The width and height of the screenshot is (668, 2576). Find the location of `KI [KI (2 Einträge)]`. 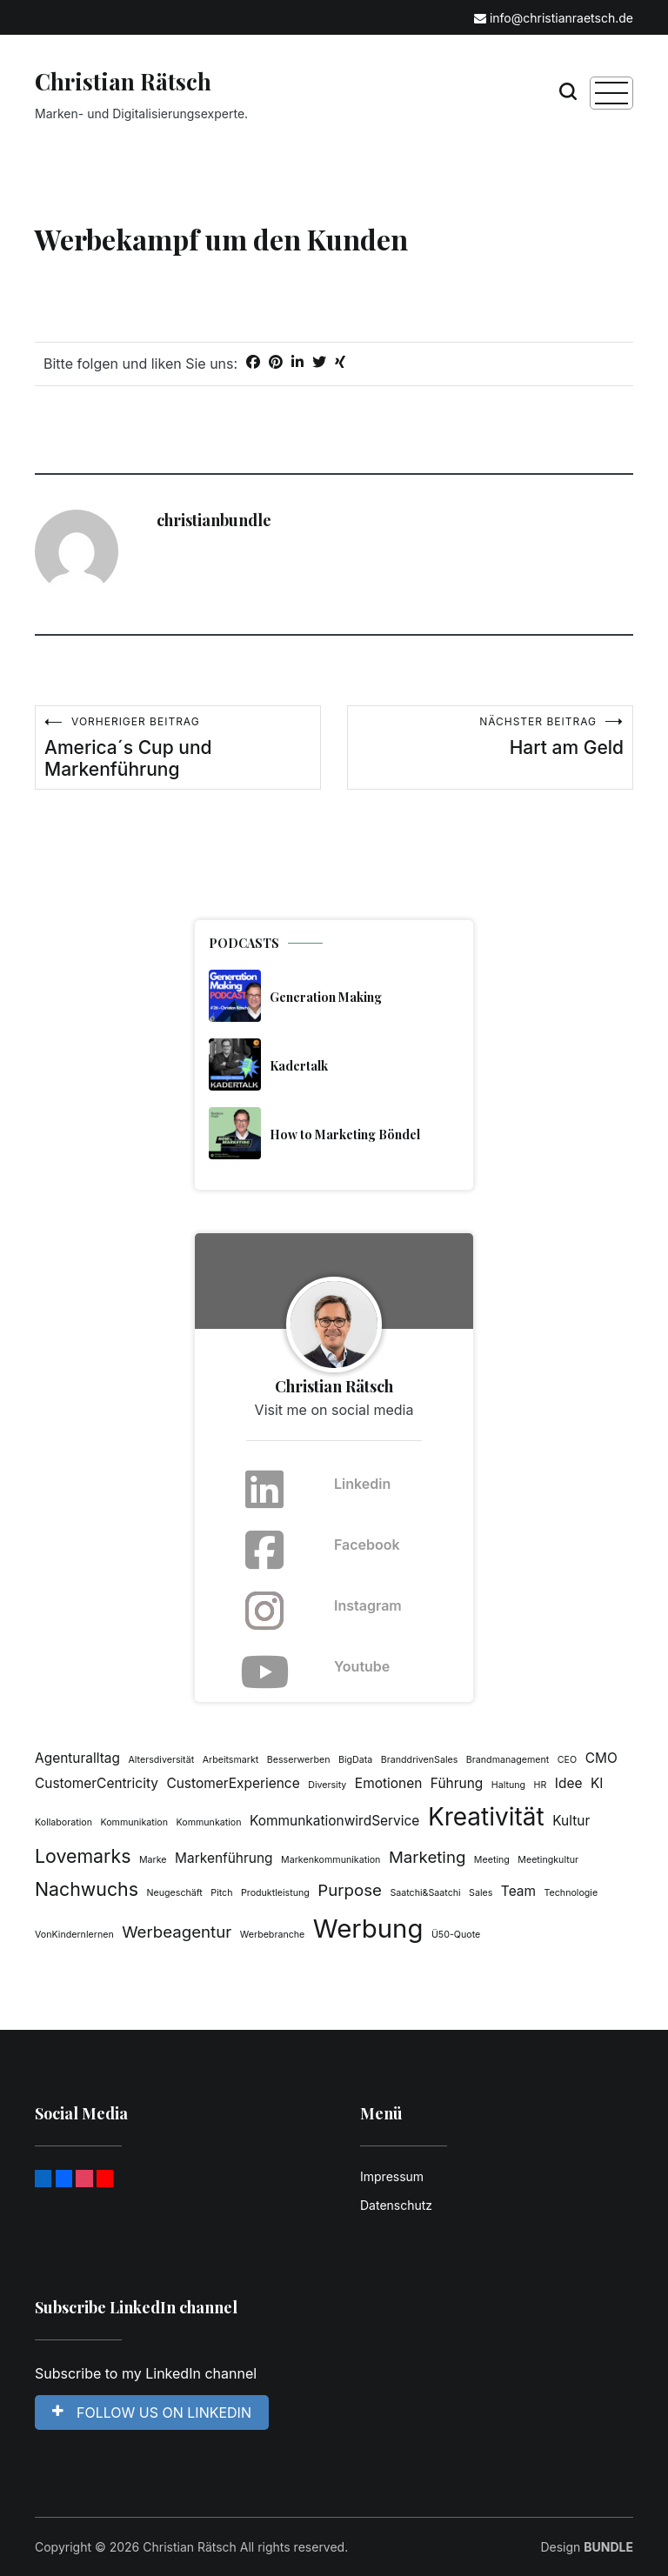

KI [KI (2 Einträge)] is located at coordinates (597, 1783).